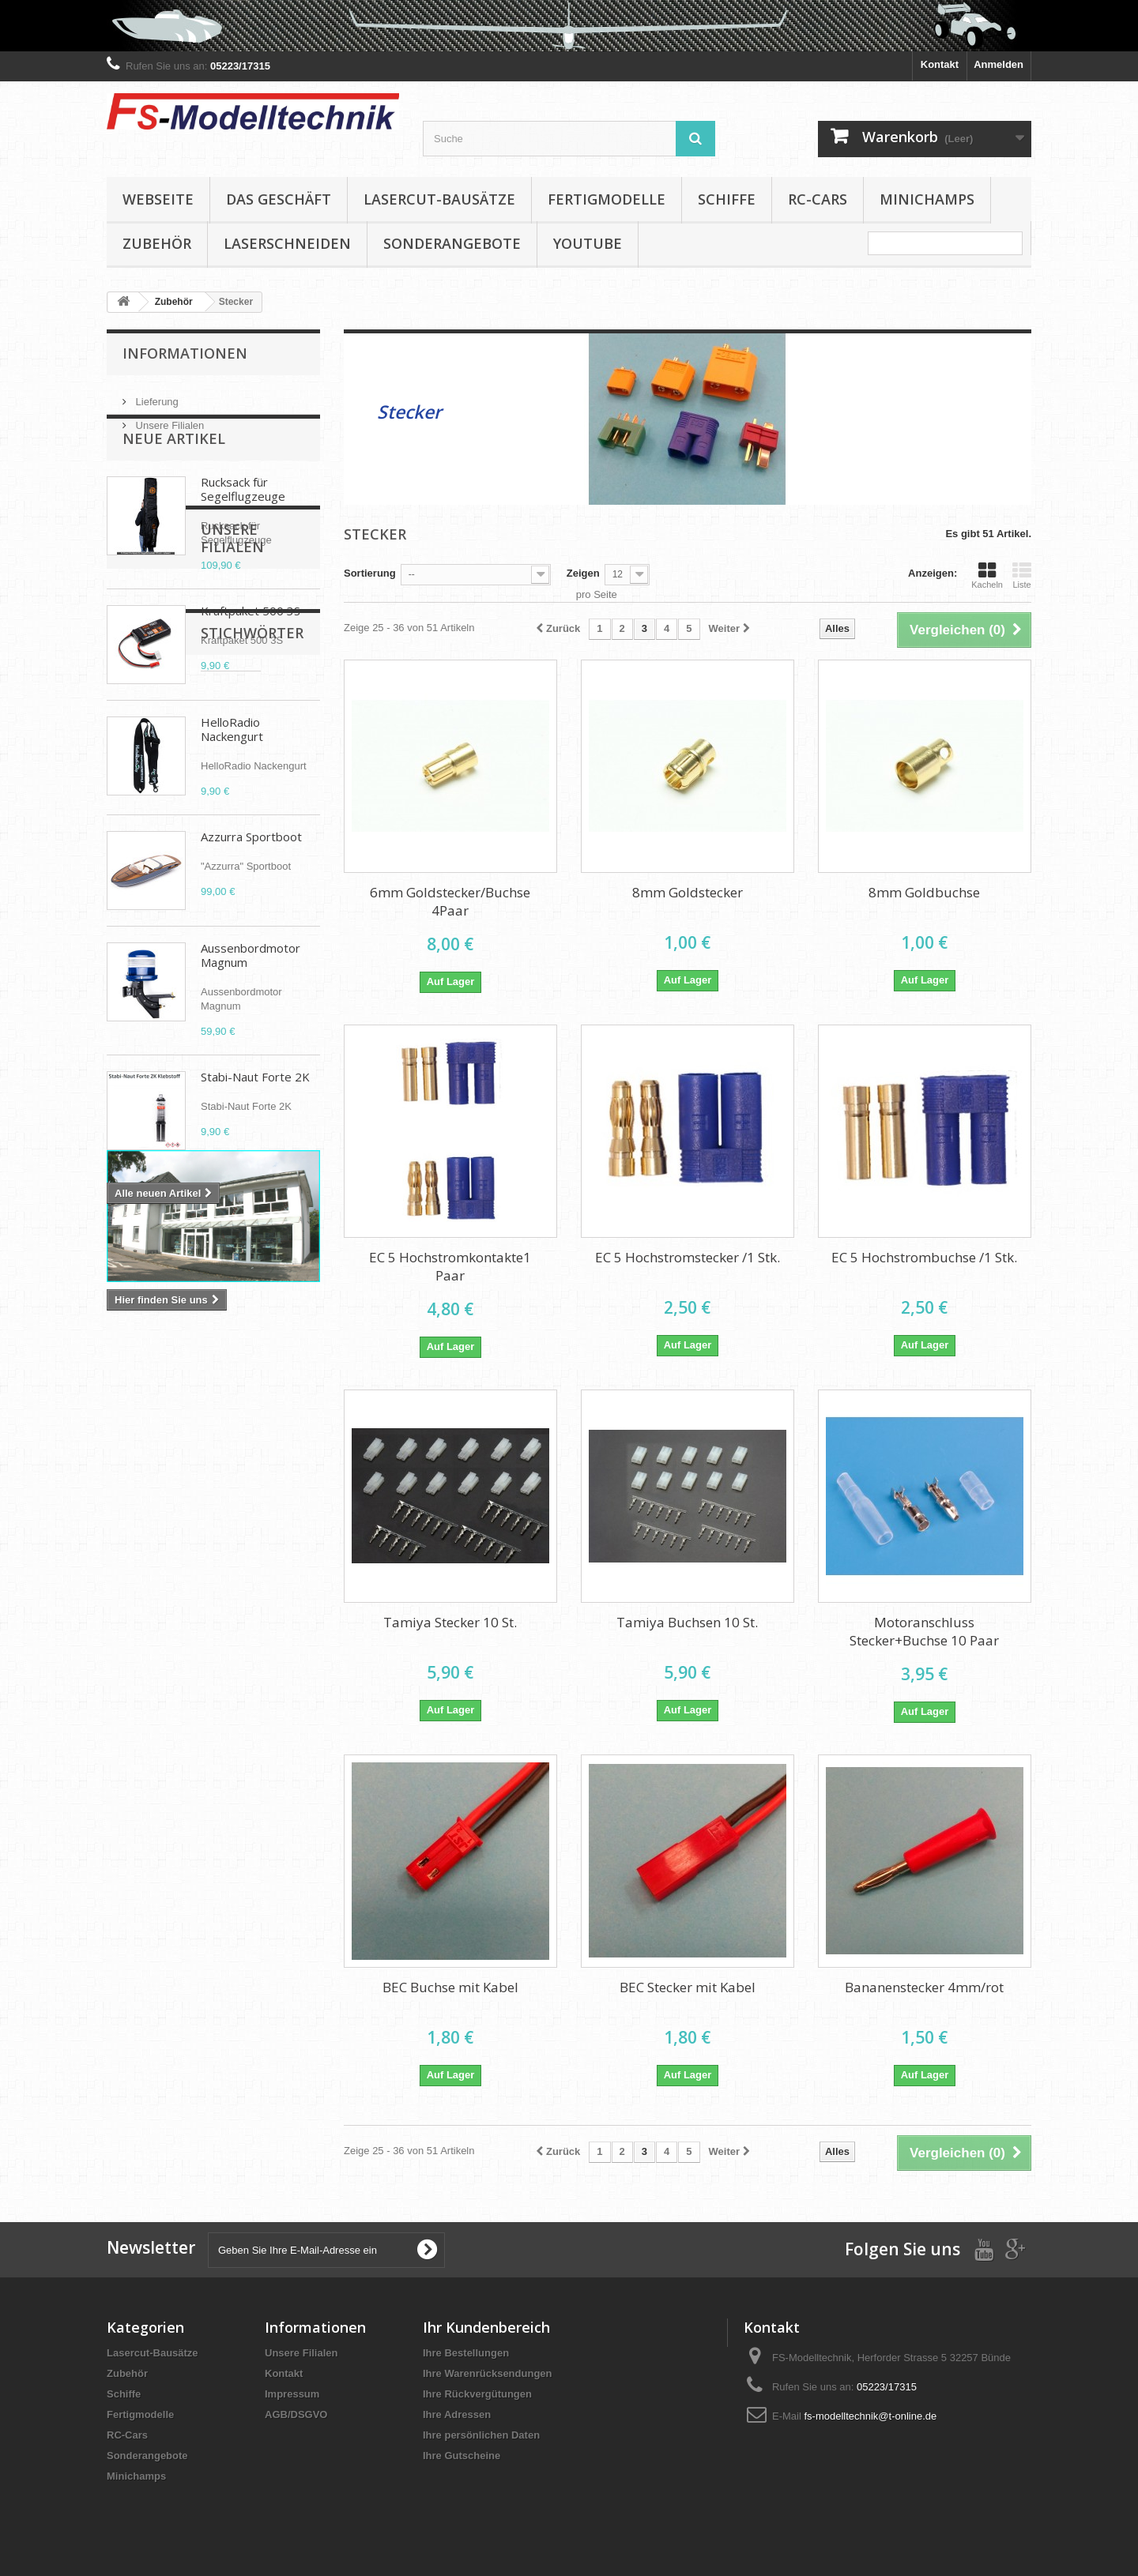 The width and height of the screenshot is (1138, 2576). I want to click on Klappluftschraube, so click(160, 1609).